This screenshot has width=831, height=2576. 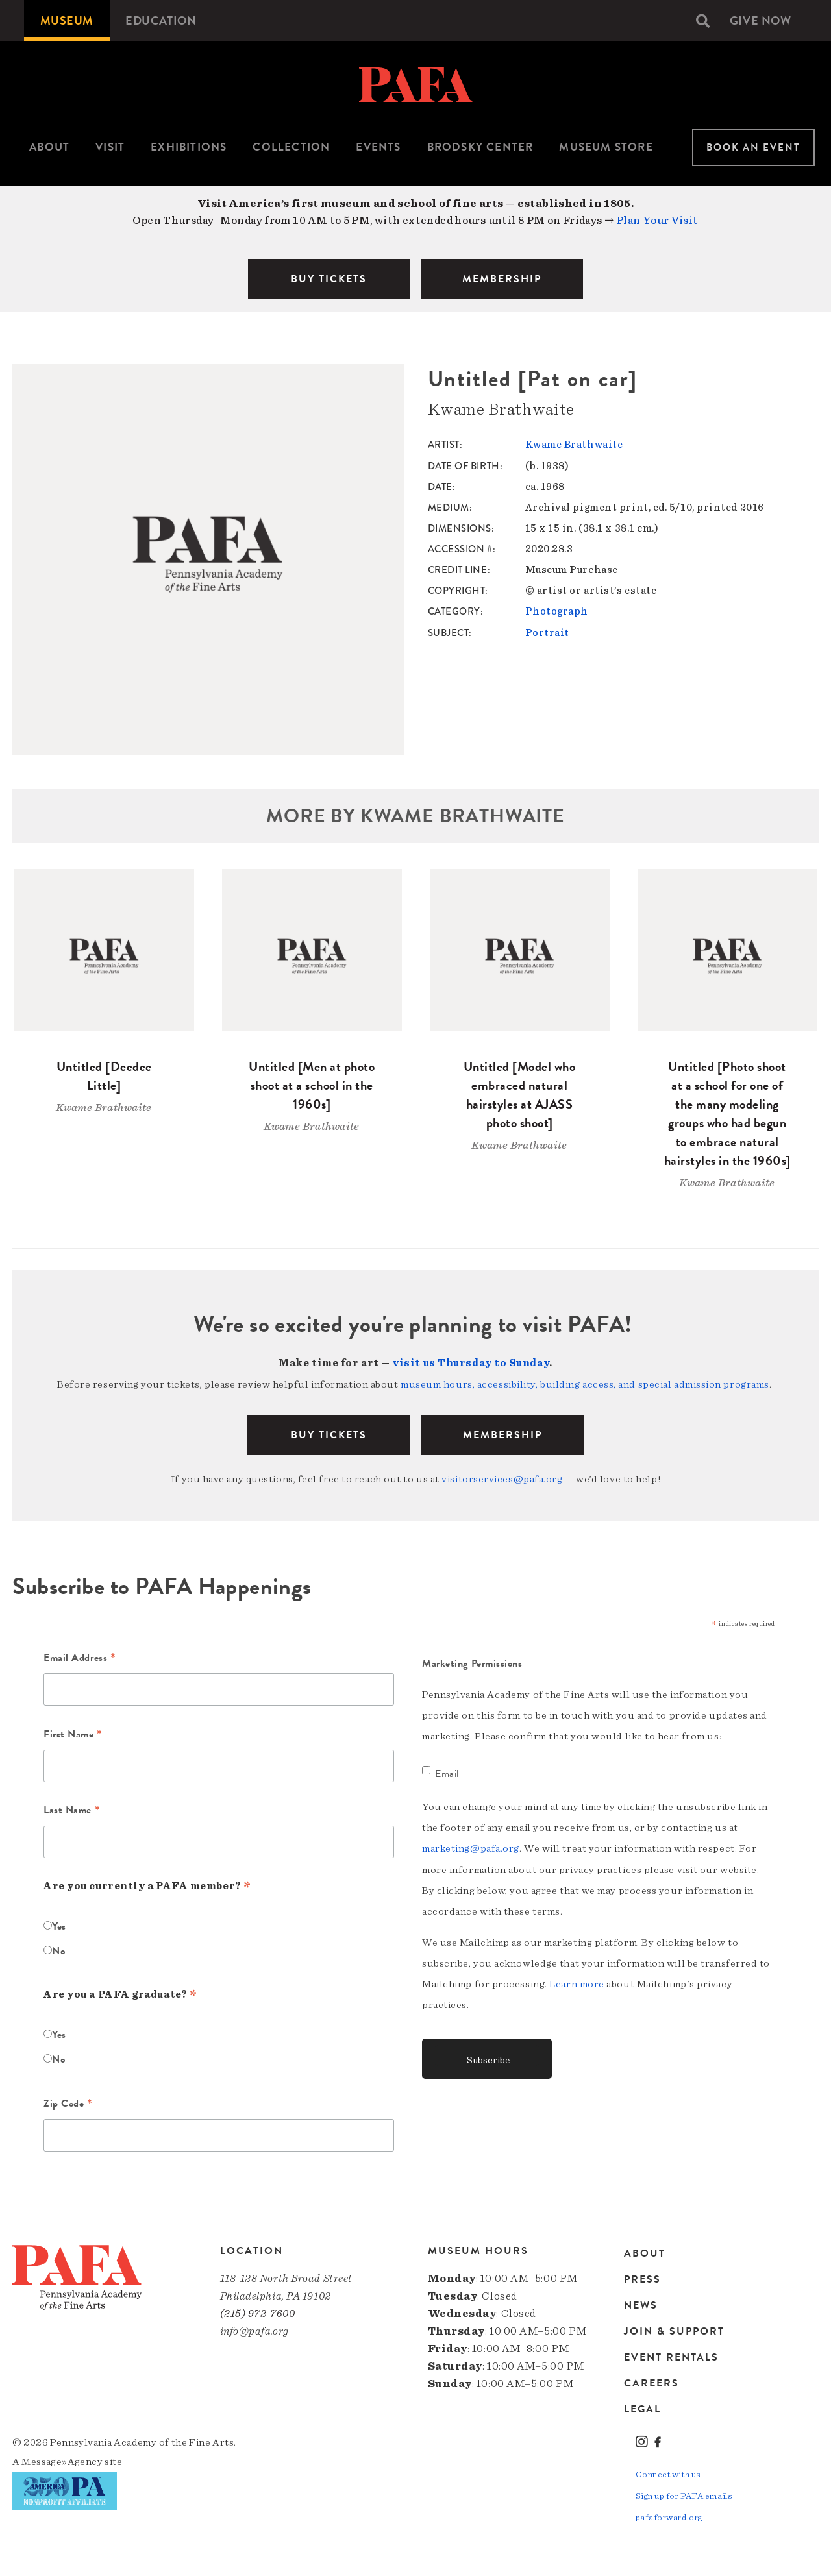 I want to click on Yes, so click(x=59, y=1925).